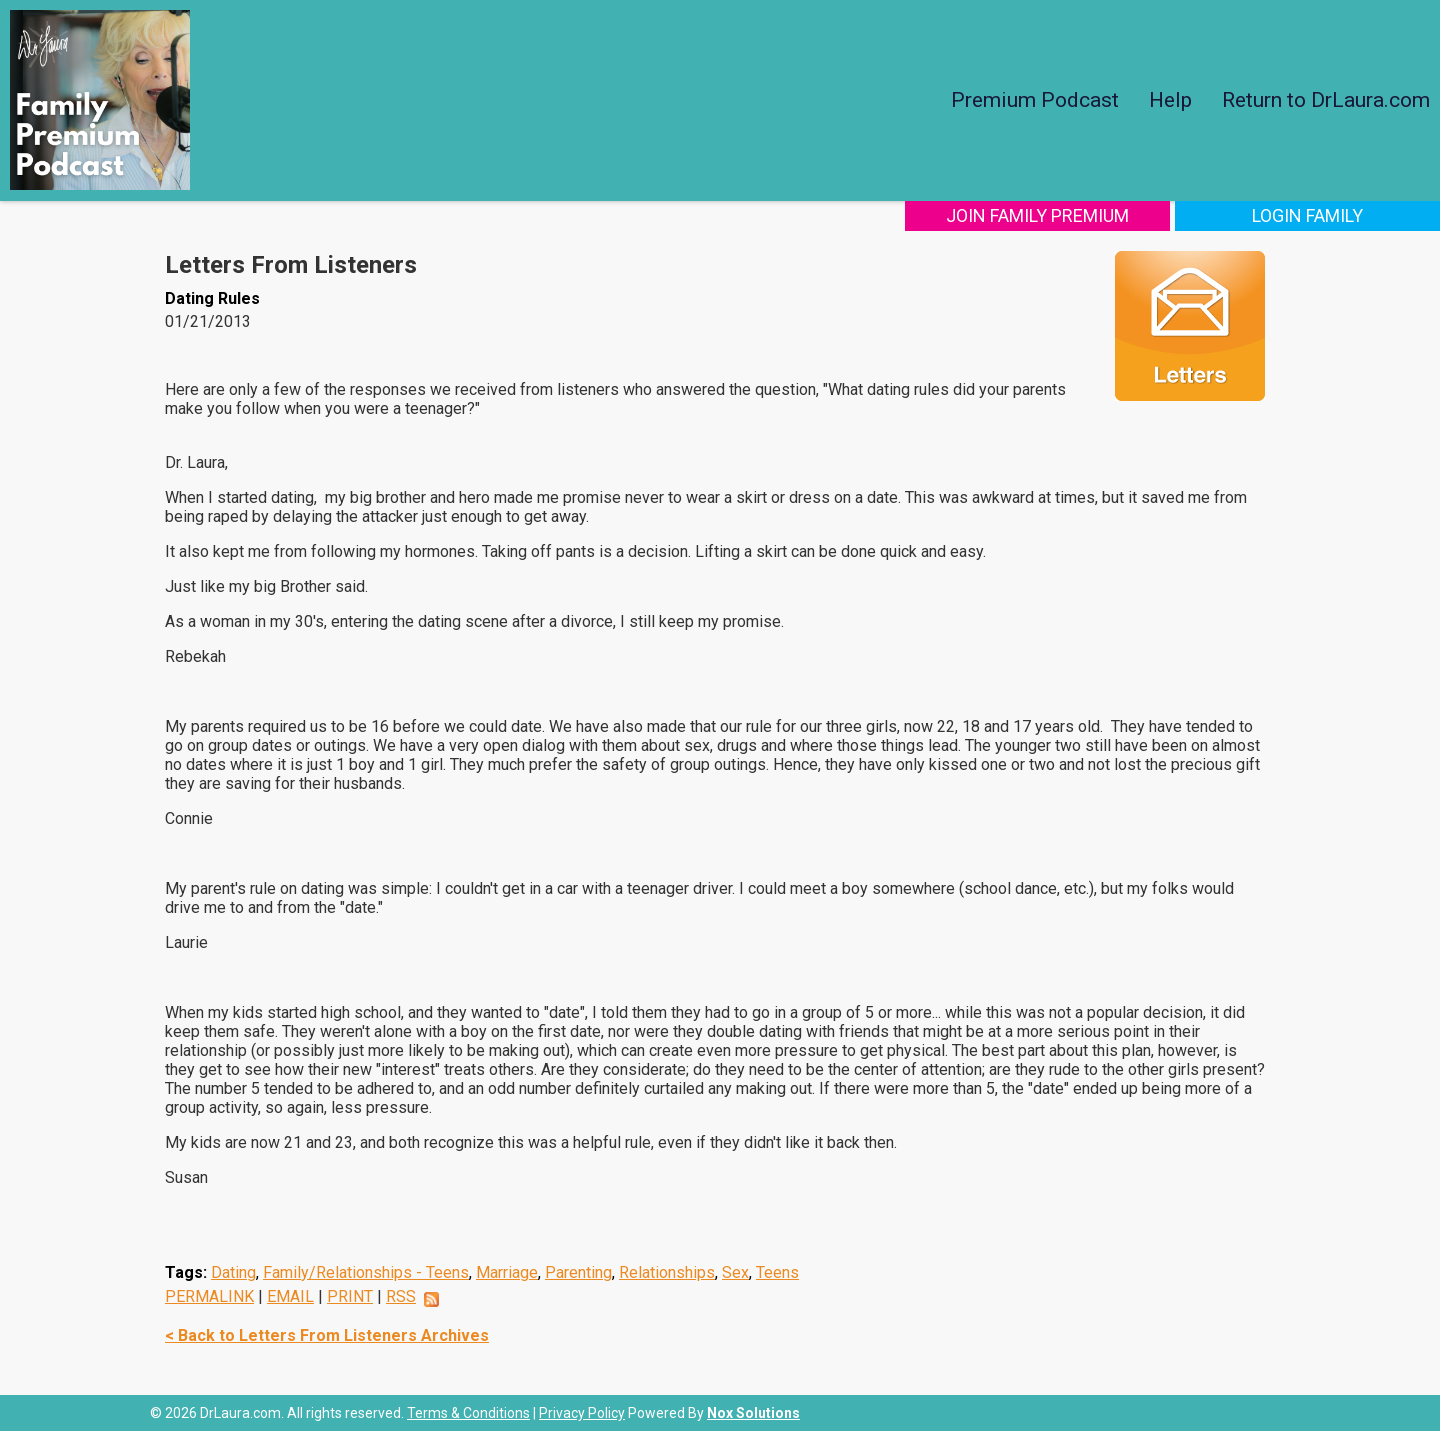  What do you see at coordinates (233, 1272) in the screenshot?
I see `Dating` at bounding box center [233, 1272].